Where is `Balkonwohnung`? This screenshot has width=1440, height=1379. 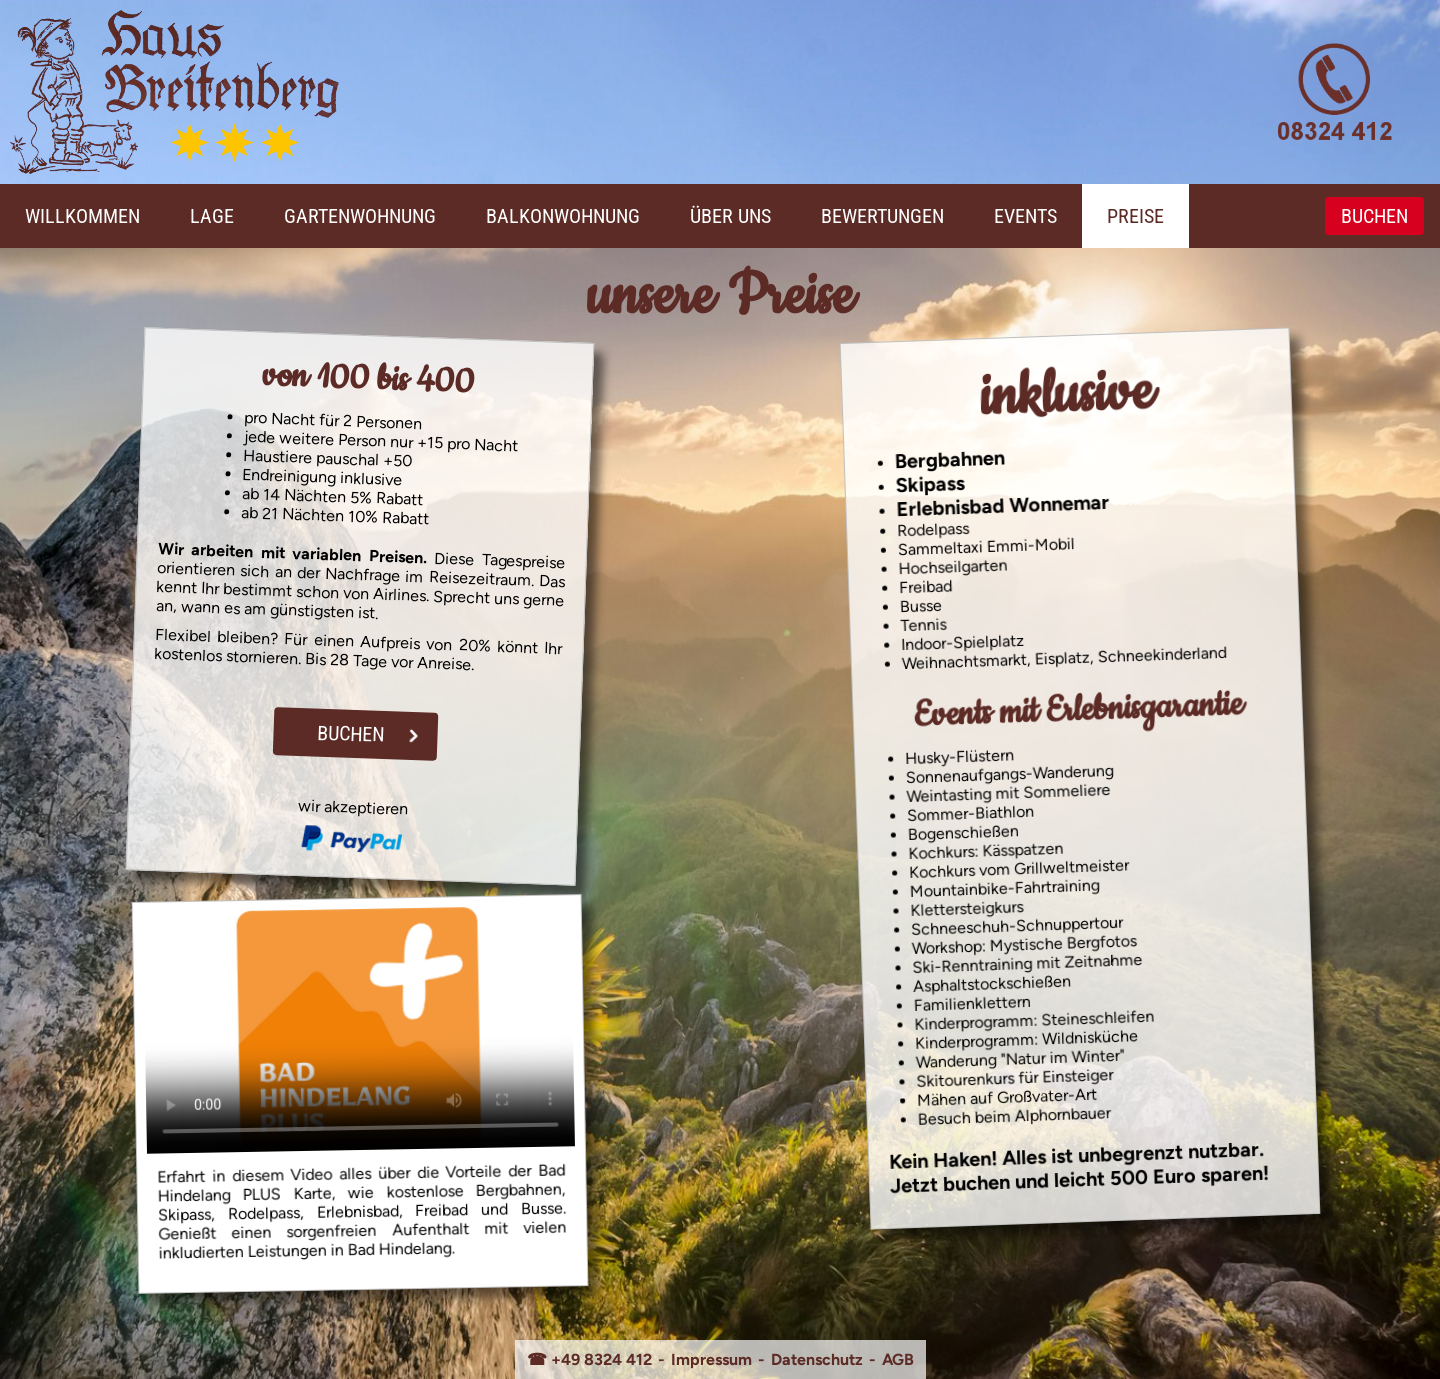 Balkonwohnung is located at coordinates (563, 216).